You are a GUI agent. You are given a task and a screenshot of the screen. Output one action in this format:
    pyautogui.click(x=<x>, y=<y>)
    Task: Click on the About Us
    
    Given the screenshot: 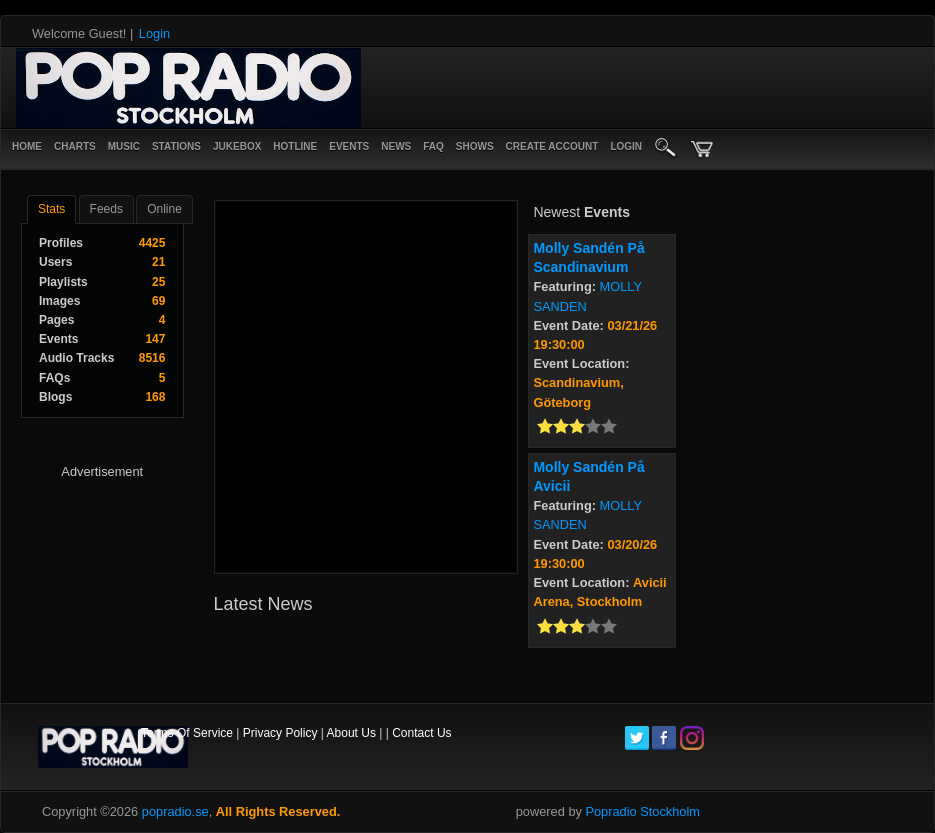 What is the action you would take?
    pyautogui.click(x=351, y=733)
    